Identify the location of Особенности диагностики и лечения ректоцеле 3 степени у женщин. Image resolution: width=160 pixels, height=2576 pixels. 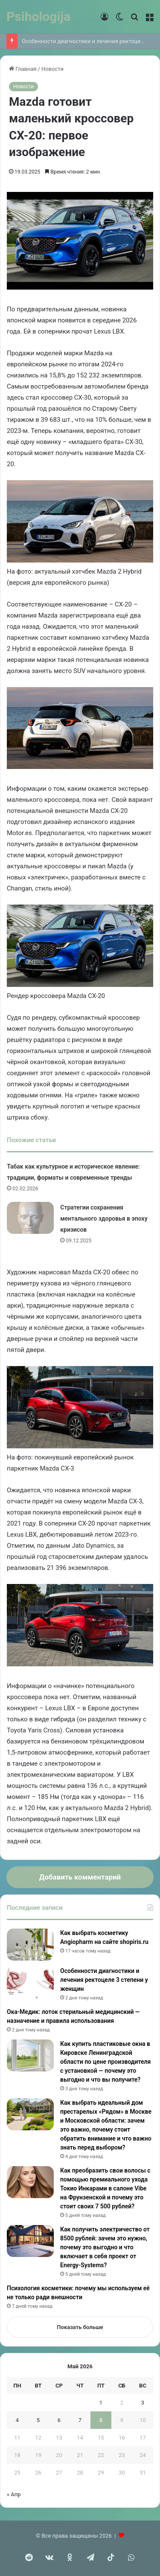
(104, 1979).